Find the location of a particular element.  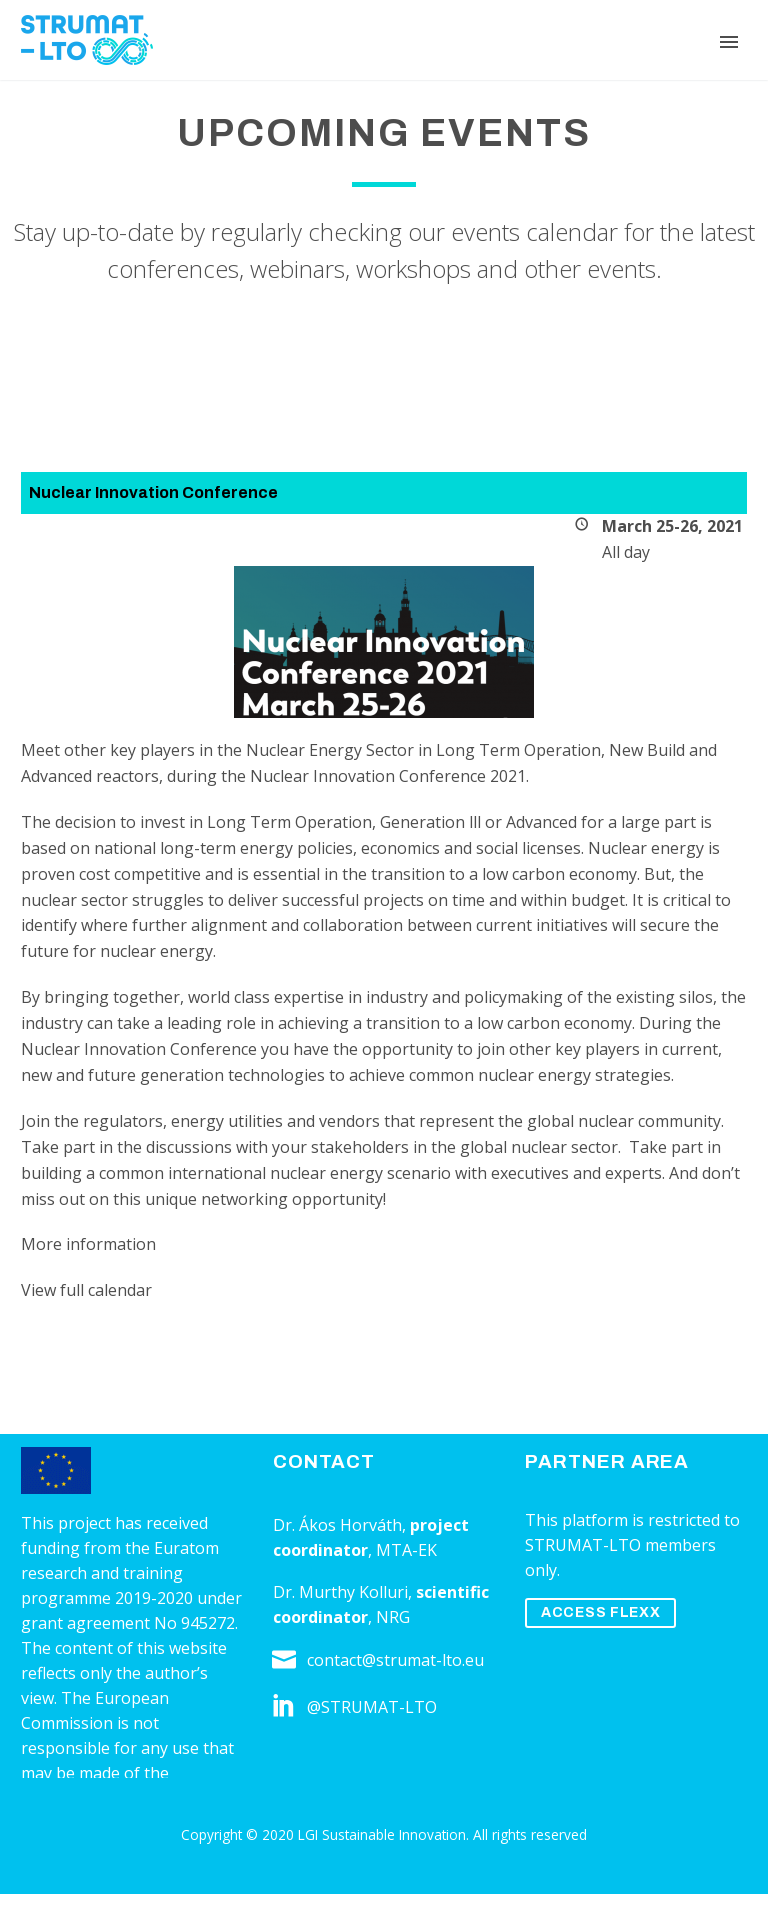

Primary Menu is located at coordinates (729, 42).